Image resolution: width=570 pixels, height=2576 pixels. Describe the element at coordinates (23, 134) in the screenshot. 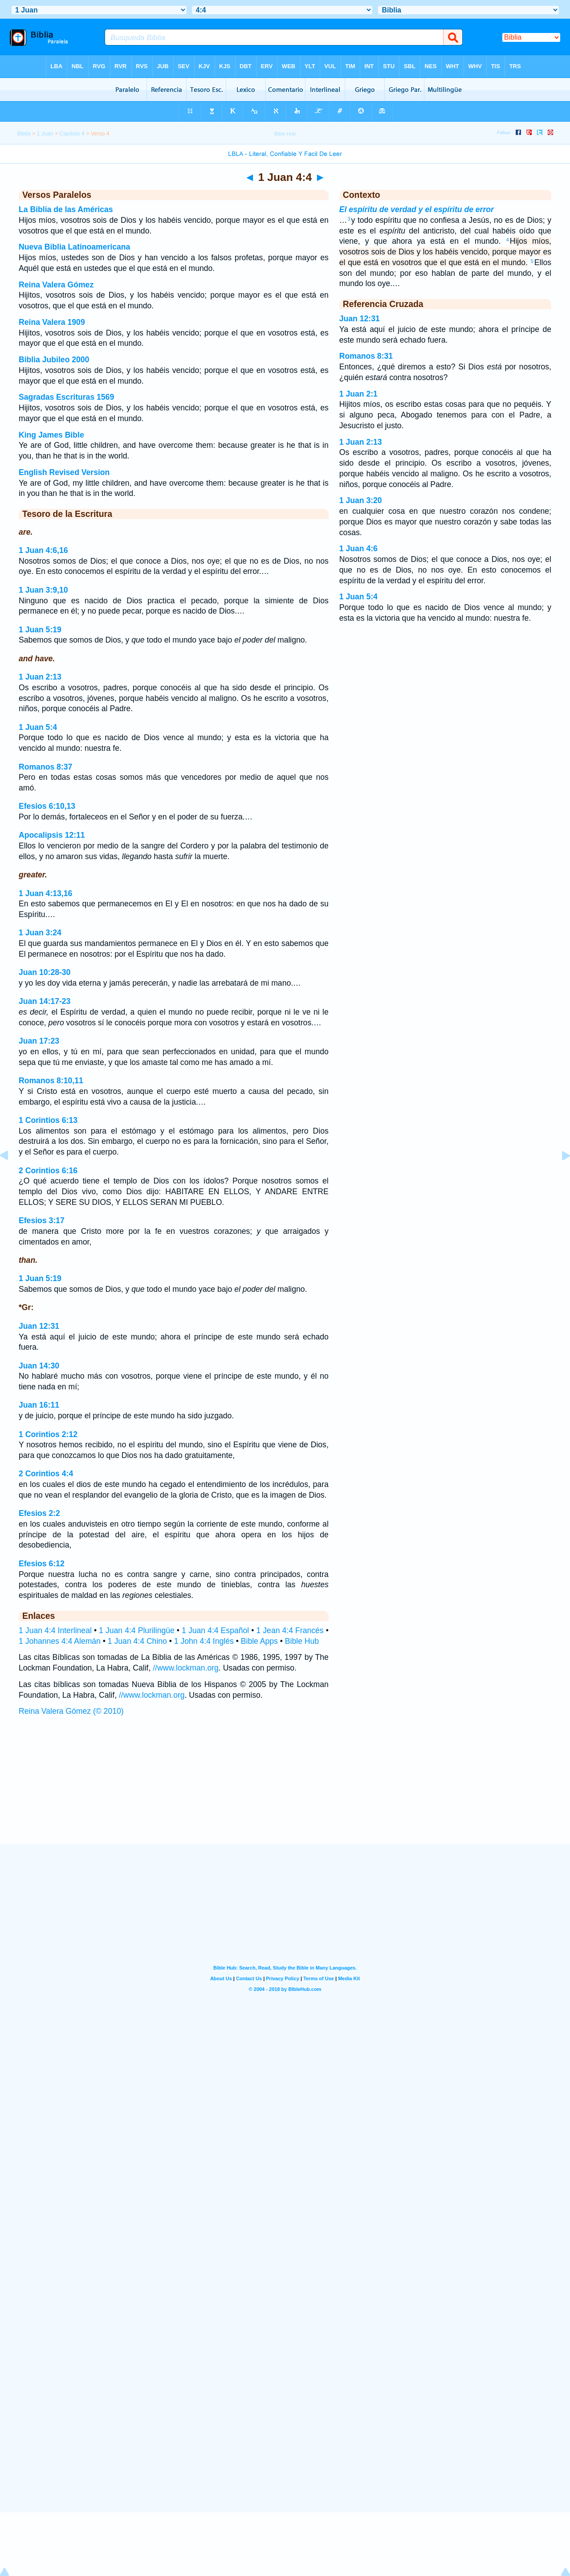

I see `Biblia` at that location.